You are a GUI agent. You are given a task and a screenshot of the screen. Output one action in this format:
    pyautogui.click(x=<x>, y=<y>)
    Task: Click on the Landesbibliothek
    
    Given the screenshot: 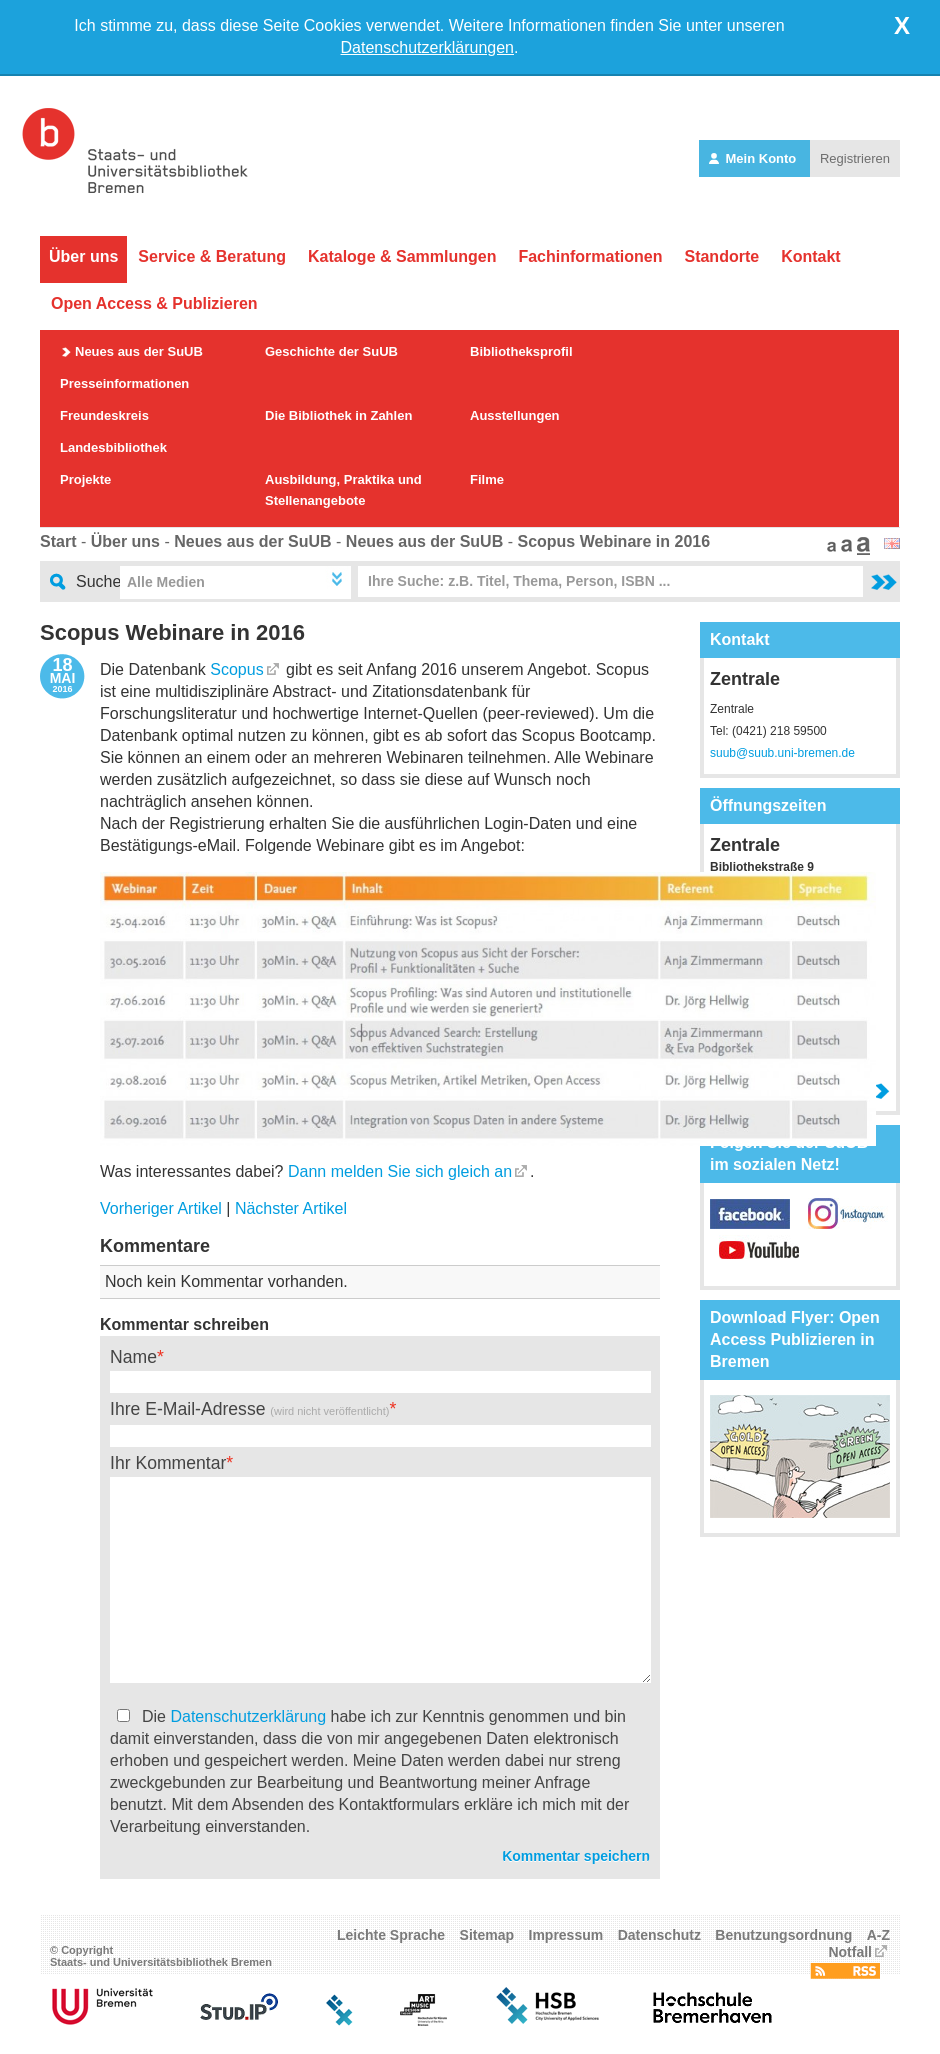 What is the action you would take?
    pyautogui.click(x=113, y=447)
    